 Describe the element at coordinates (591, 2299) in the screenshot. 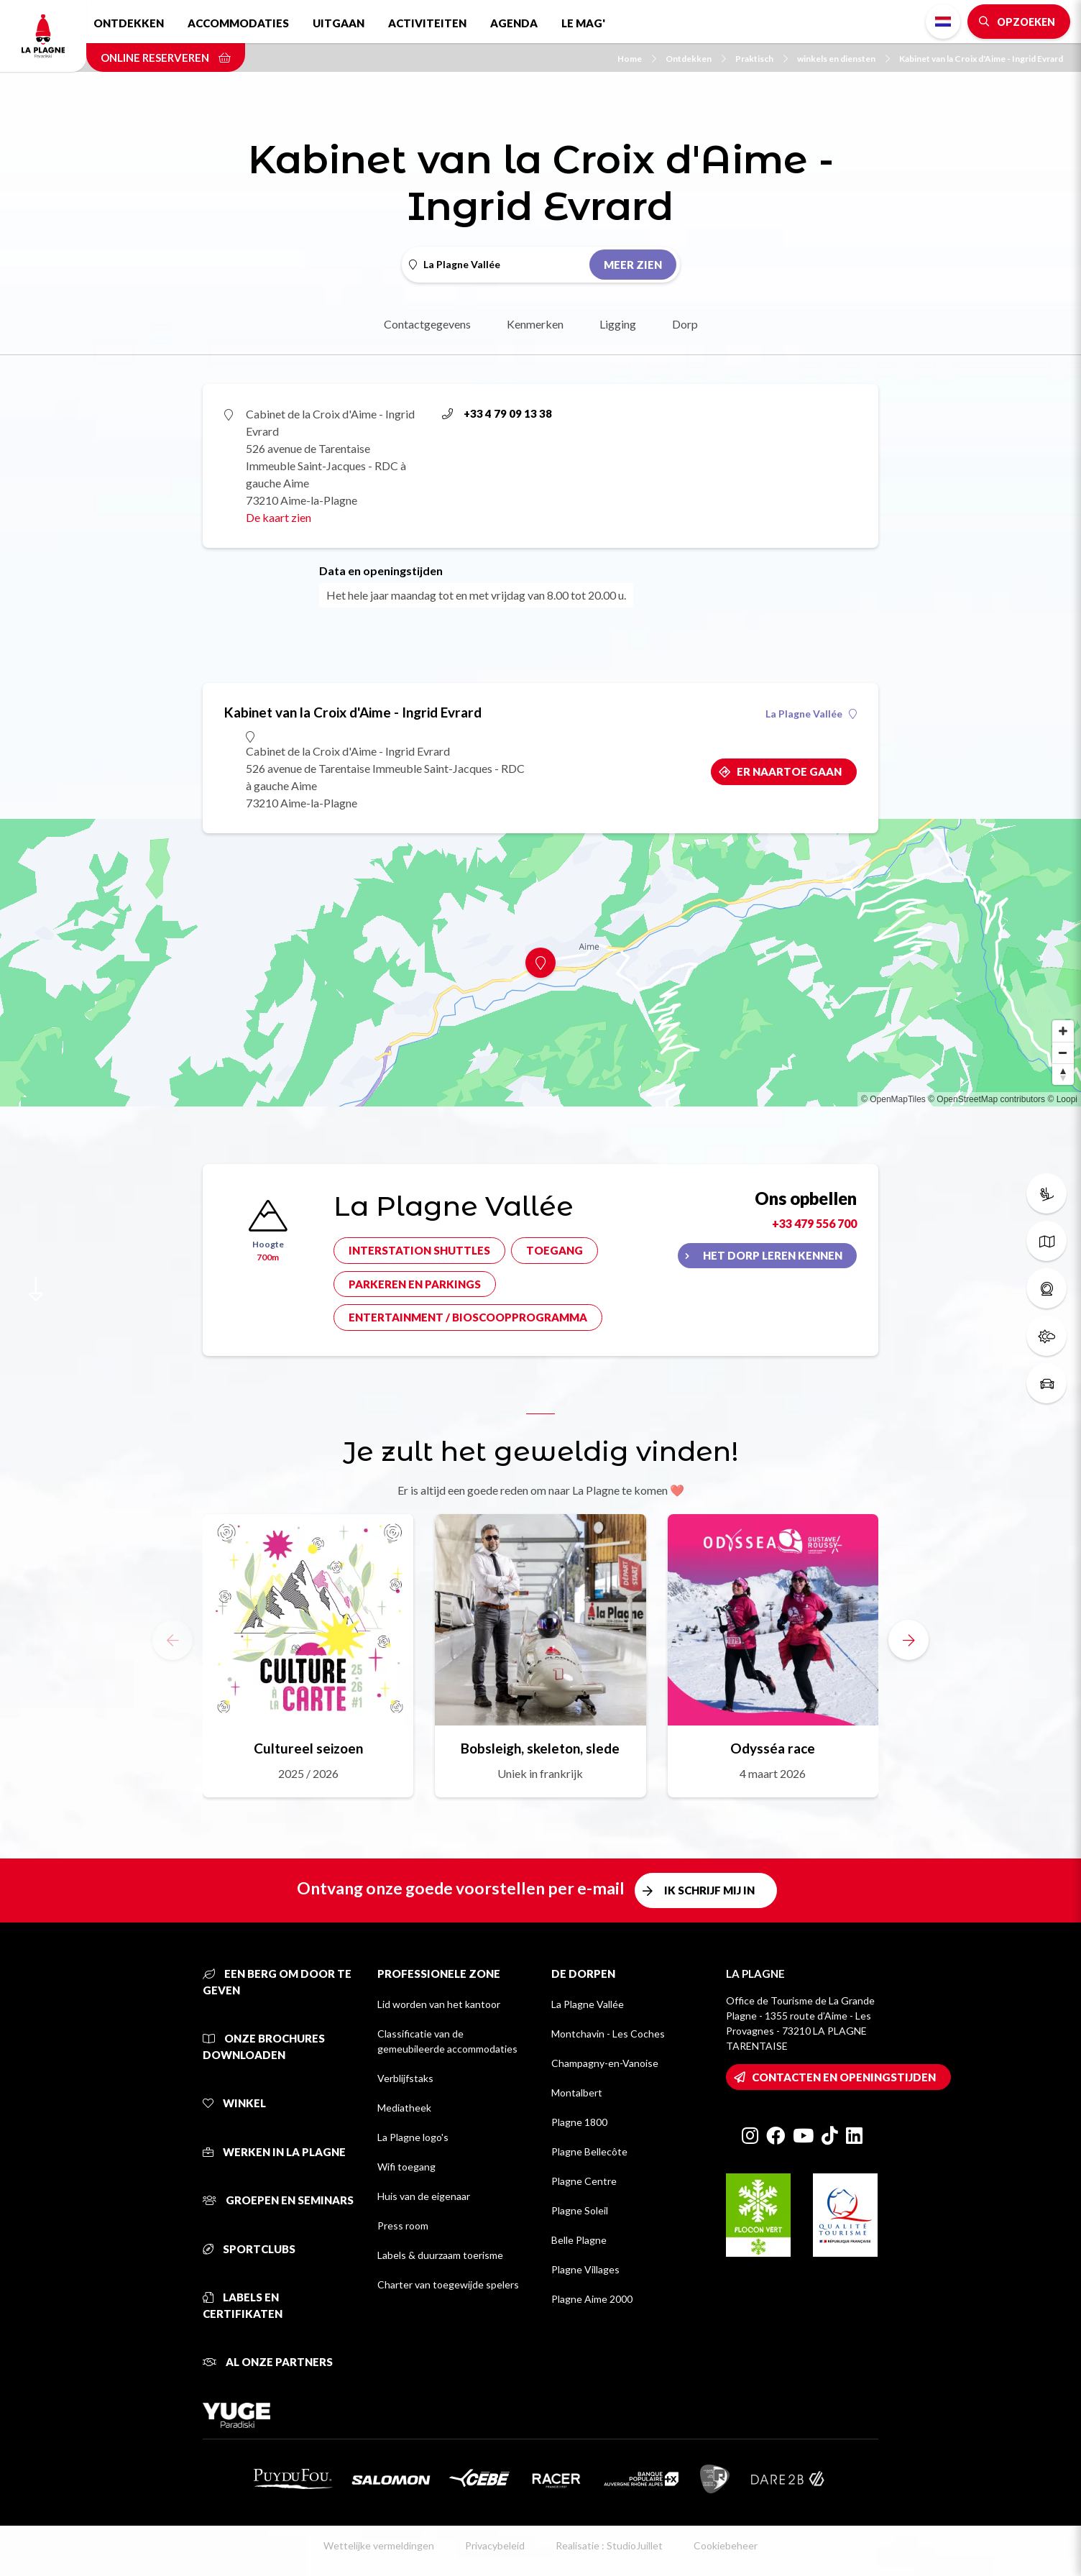

I see `Plagne Aime 2000` at that location.